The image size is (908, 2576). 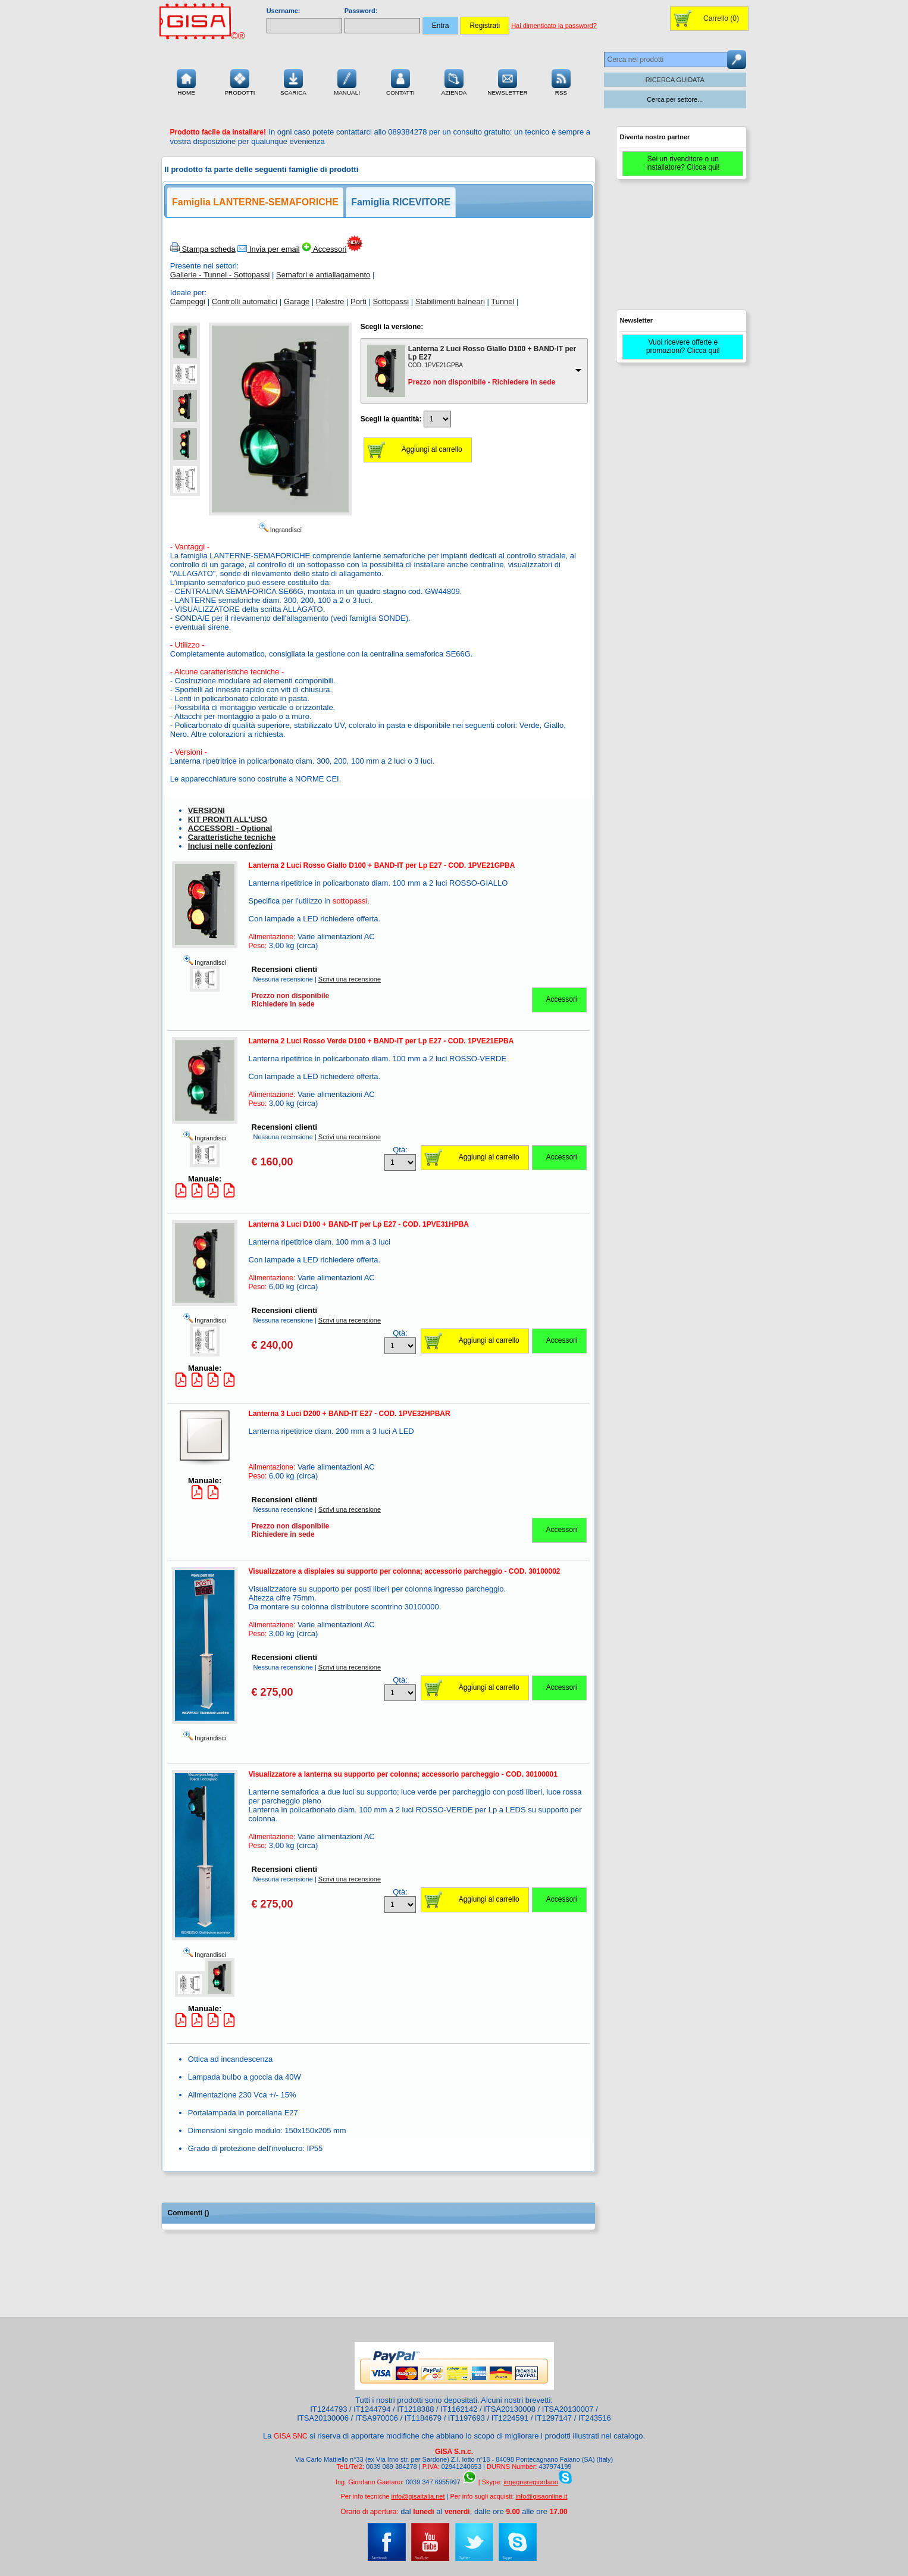 I want to click on VERSIONI, so click(x=206, y=810).